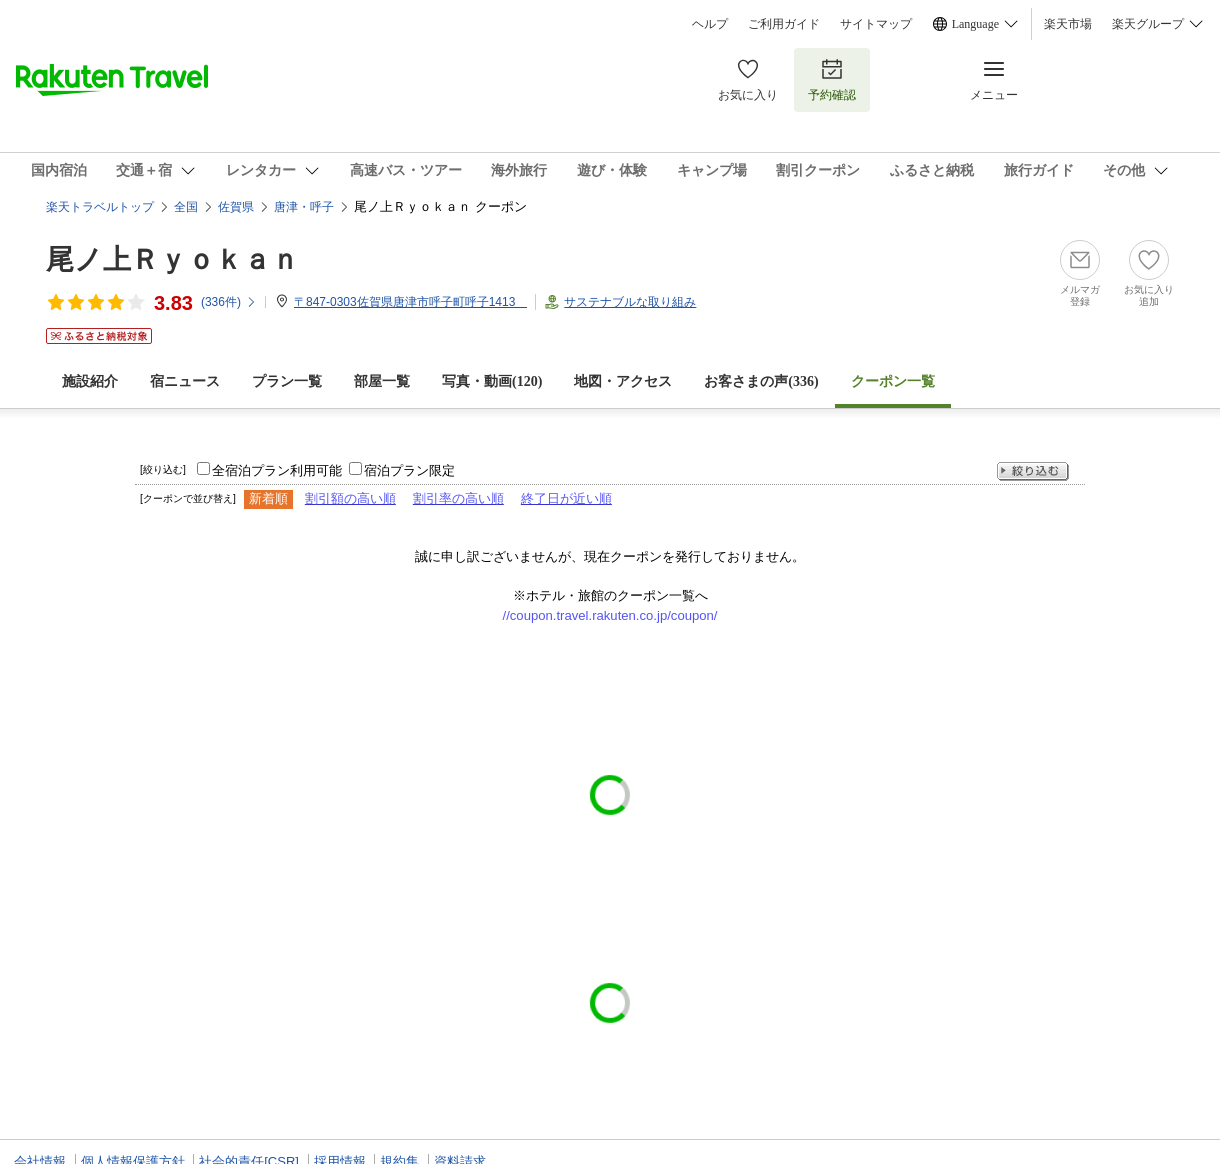 The height and width of the screenshot is (1164, 1220). I want to click on 終了日が近い順, so click(566, 498).